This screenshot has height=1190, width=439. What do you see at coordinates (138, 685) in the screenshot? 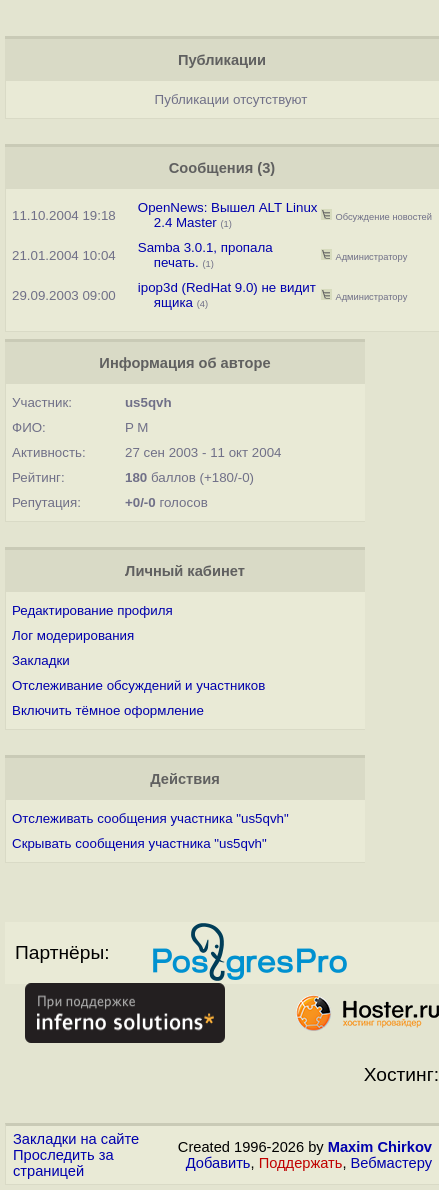
I see `Отслеживание обсуждений и участников` at bounding box center [138, 685].